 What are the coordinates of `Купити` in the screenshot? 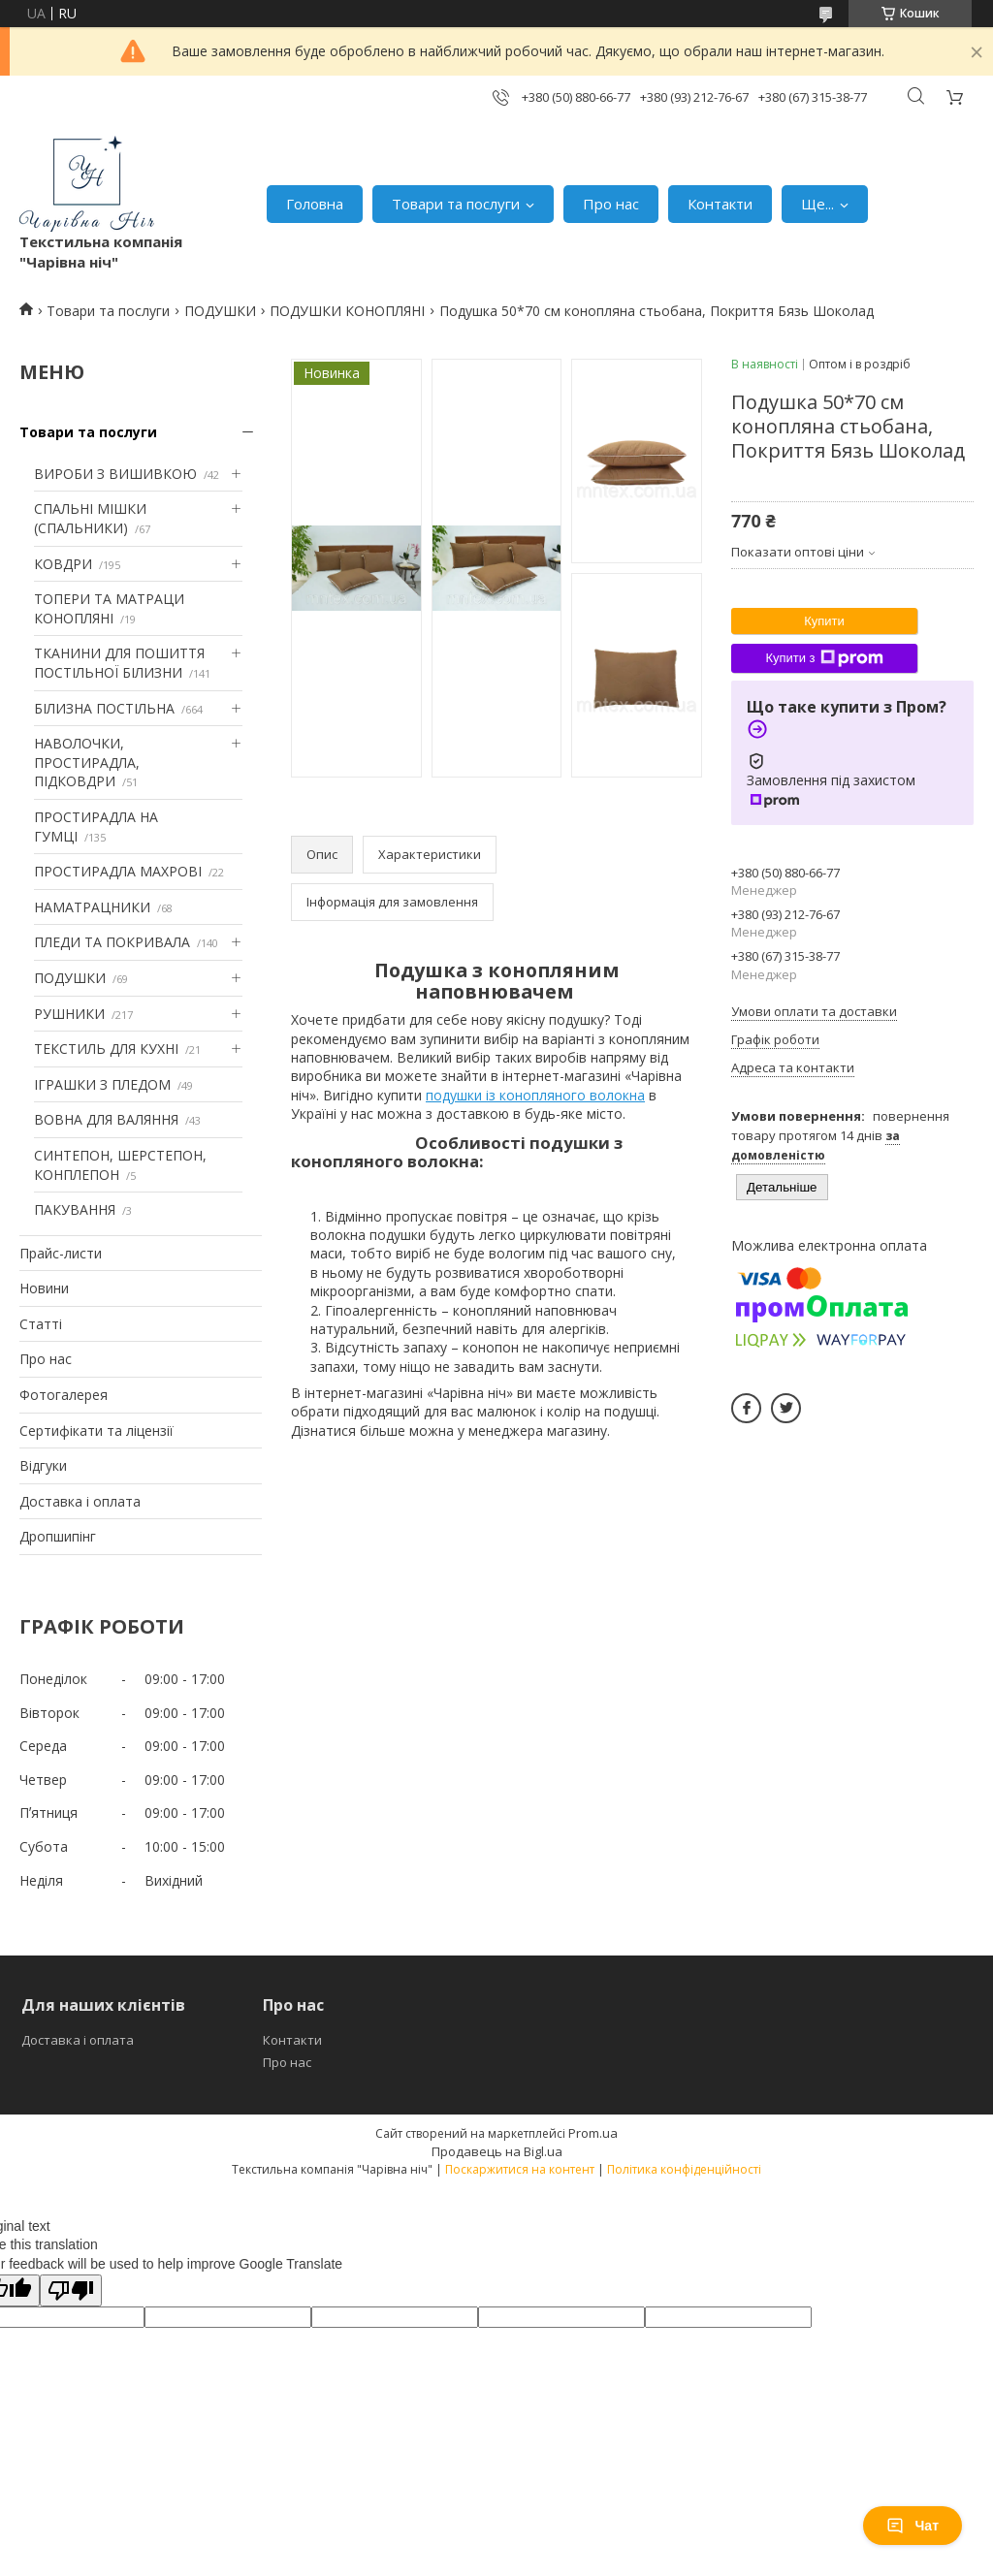 It's located at (824, 621).